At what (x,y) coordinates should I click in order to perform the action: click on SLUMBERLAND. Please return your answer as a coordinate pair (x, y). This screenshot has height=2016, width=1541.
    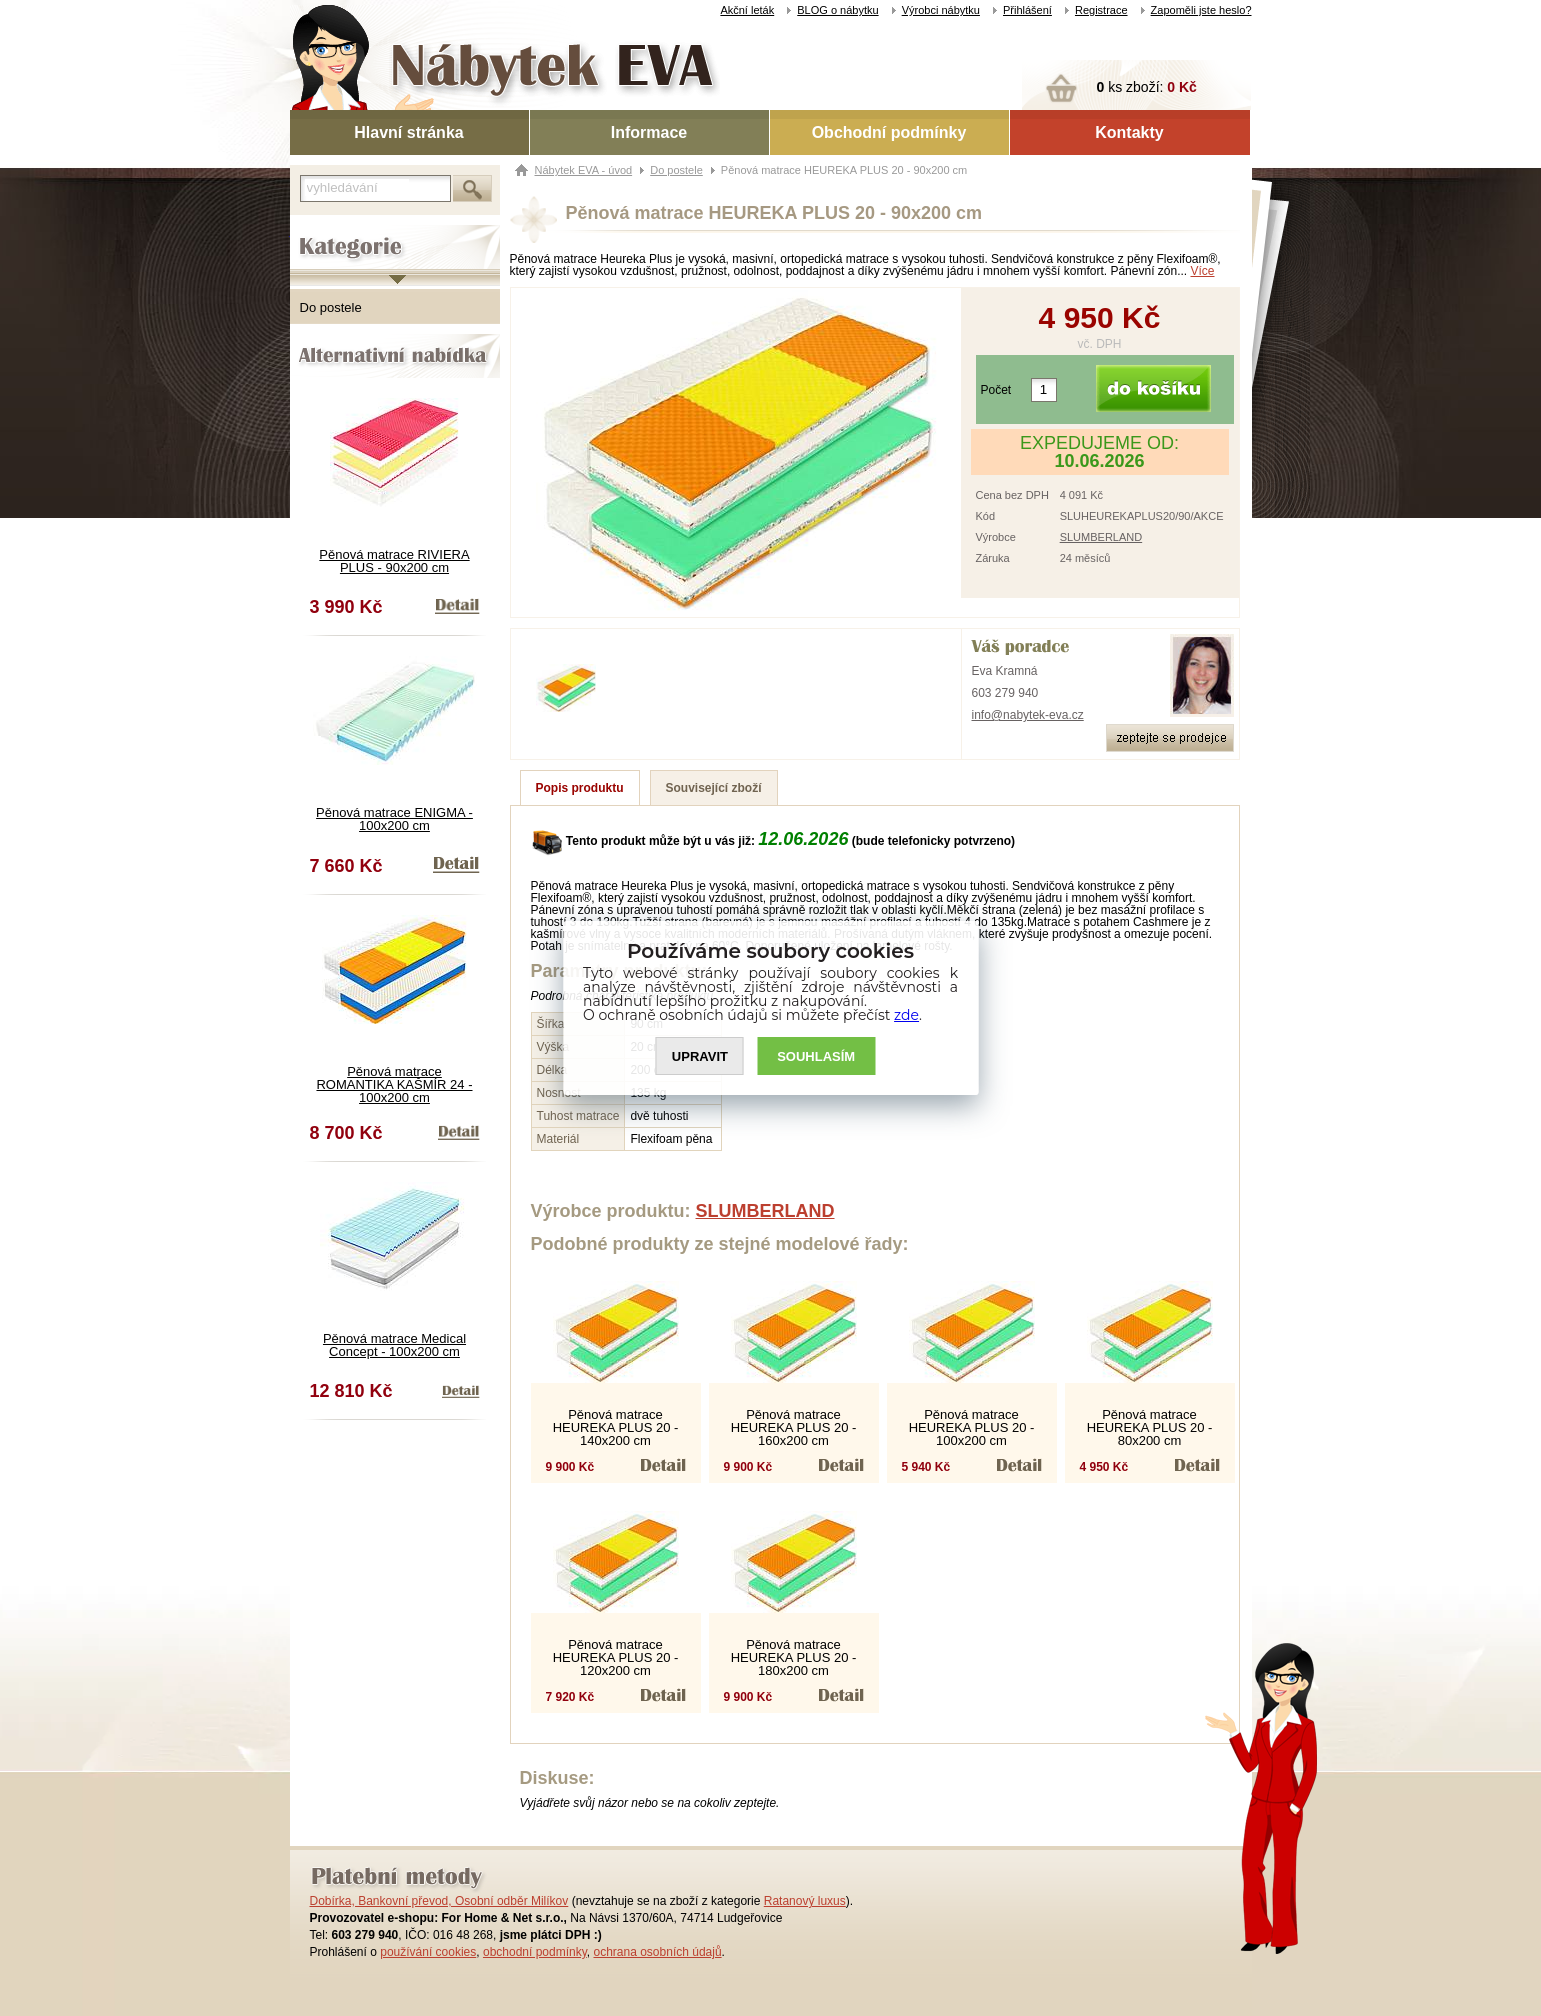
    Looking at the image, I should click on (1101, 537).